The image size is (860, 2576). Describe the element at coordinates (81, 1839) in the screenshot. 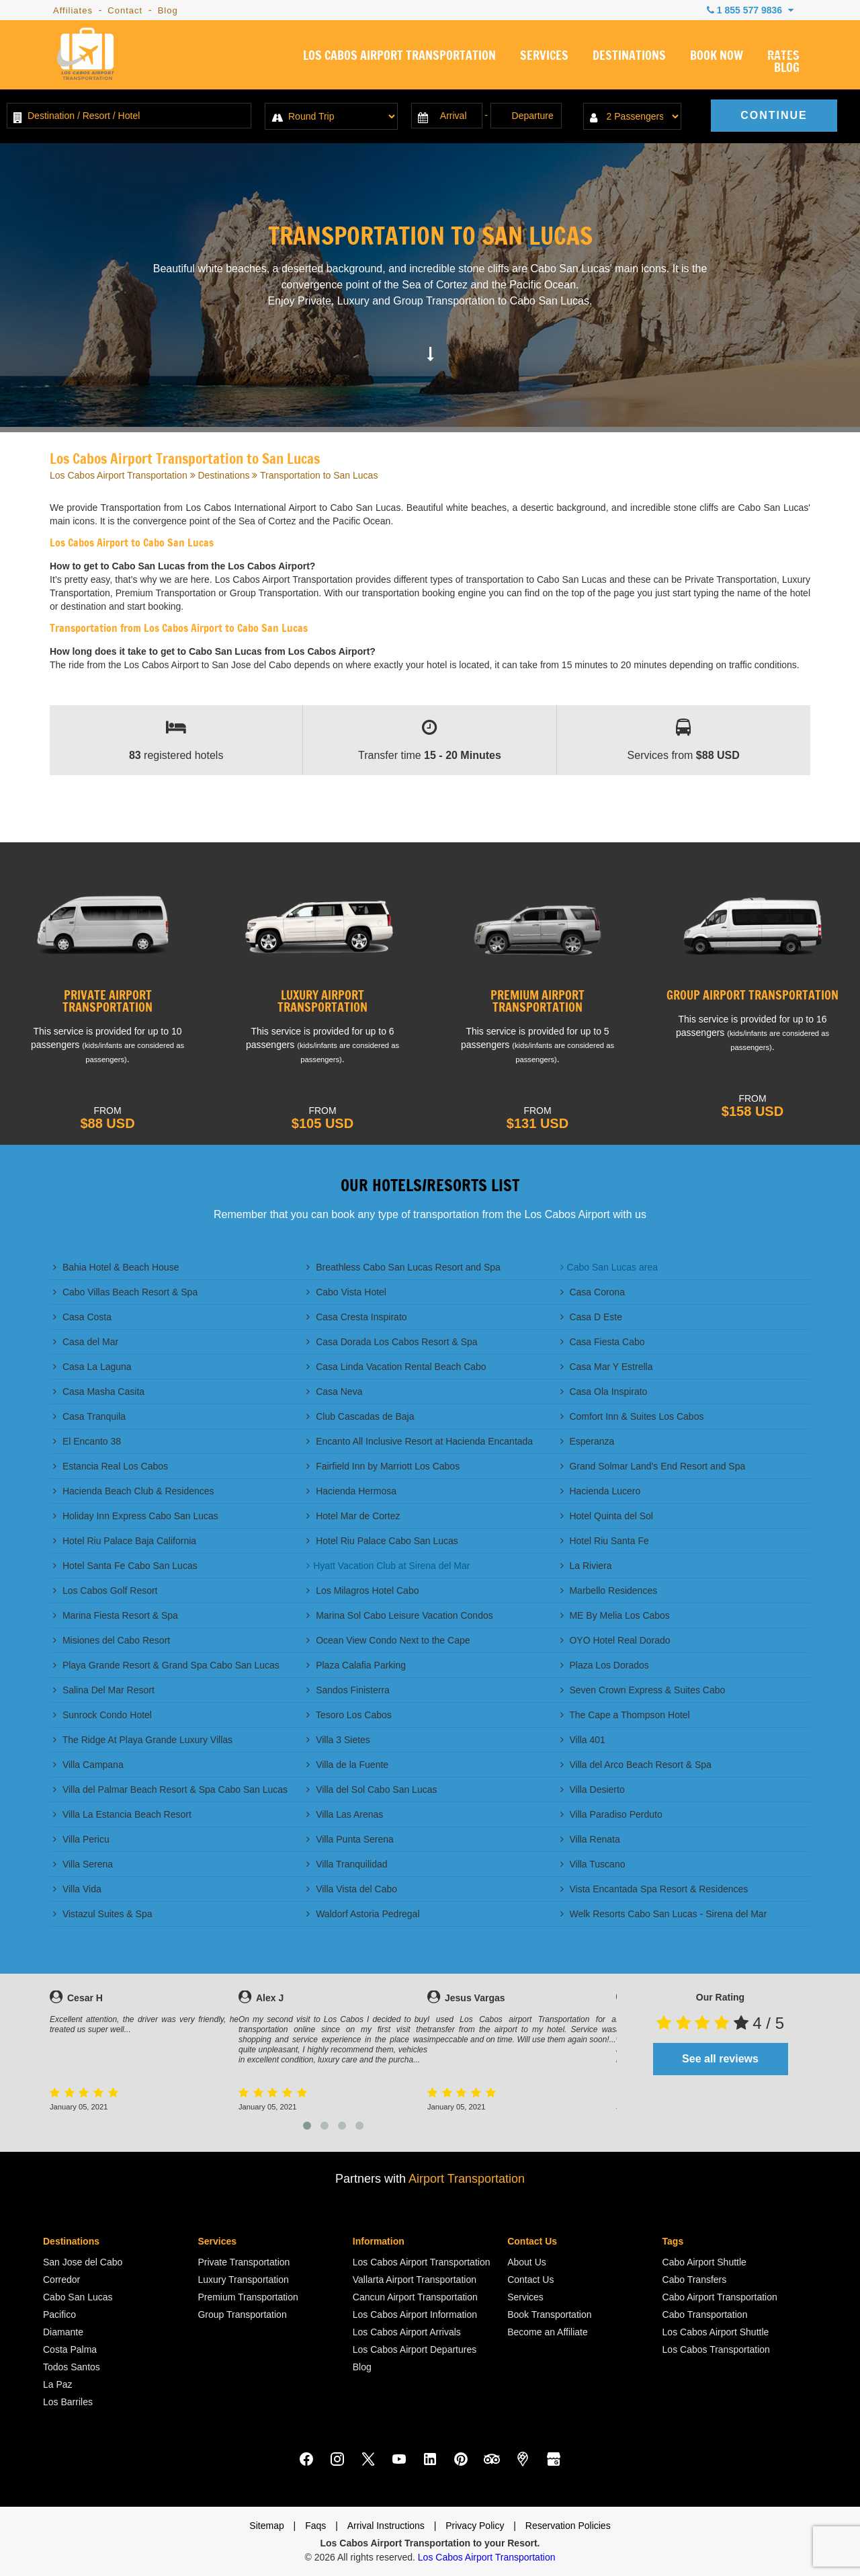

I see `Villa Pericu` at that location.